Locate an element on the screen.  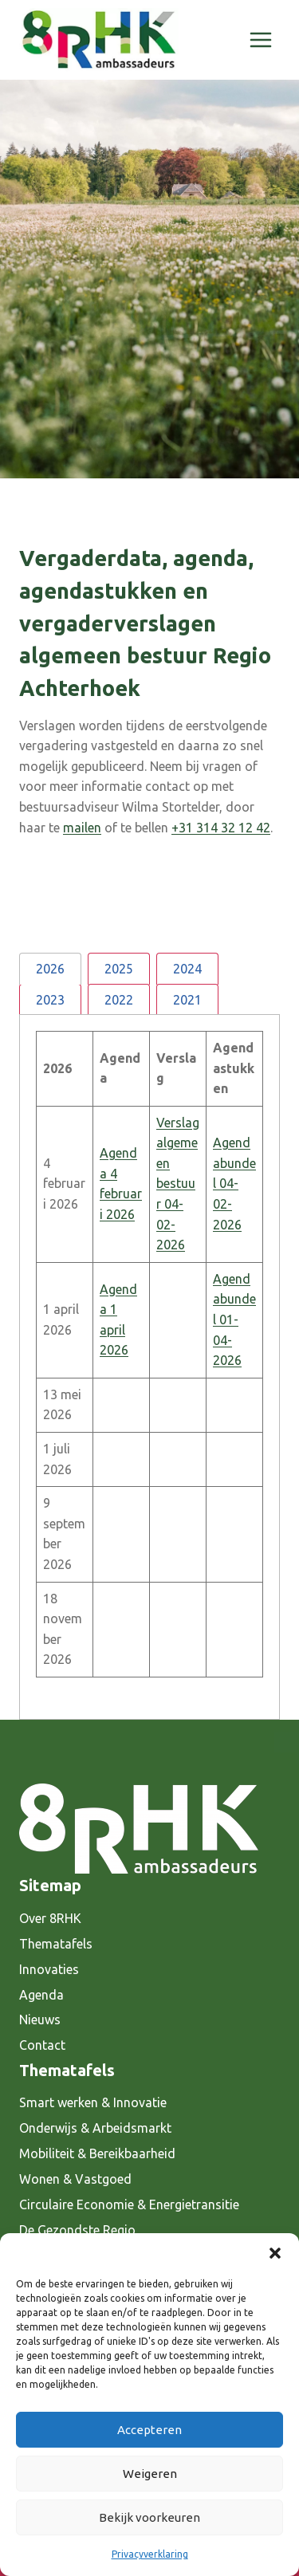
Bekijk voorkeuren is located at coordinates (149, 2517).